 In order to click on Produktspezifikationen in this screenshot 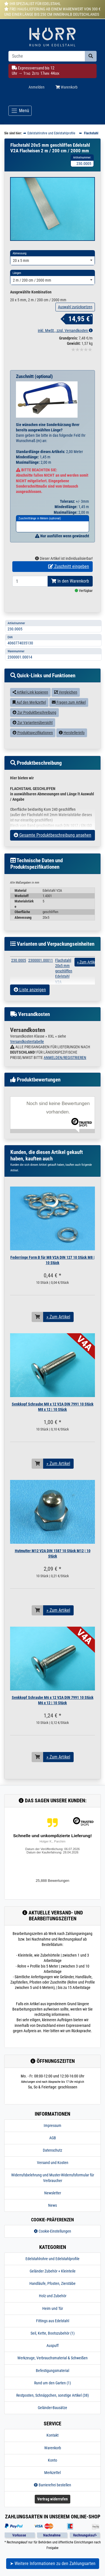, I will do `click(33, 743)`.